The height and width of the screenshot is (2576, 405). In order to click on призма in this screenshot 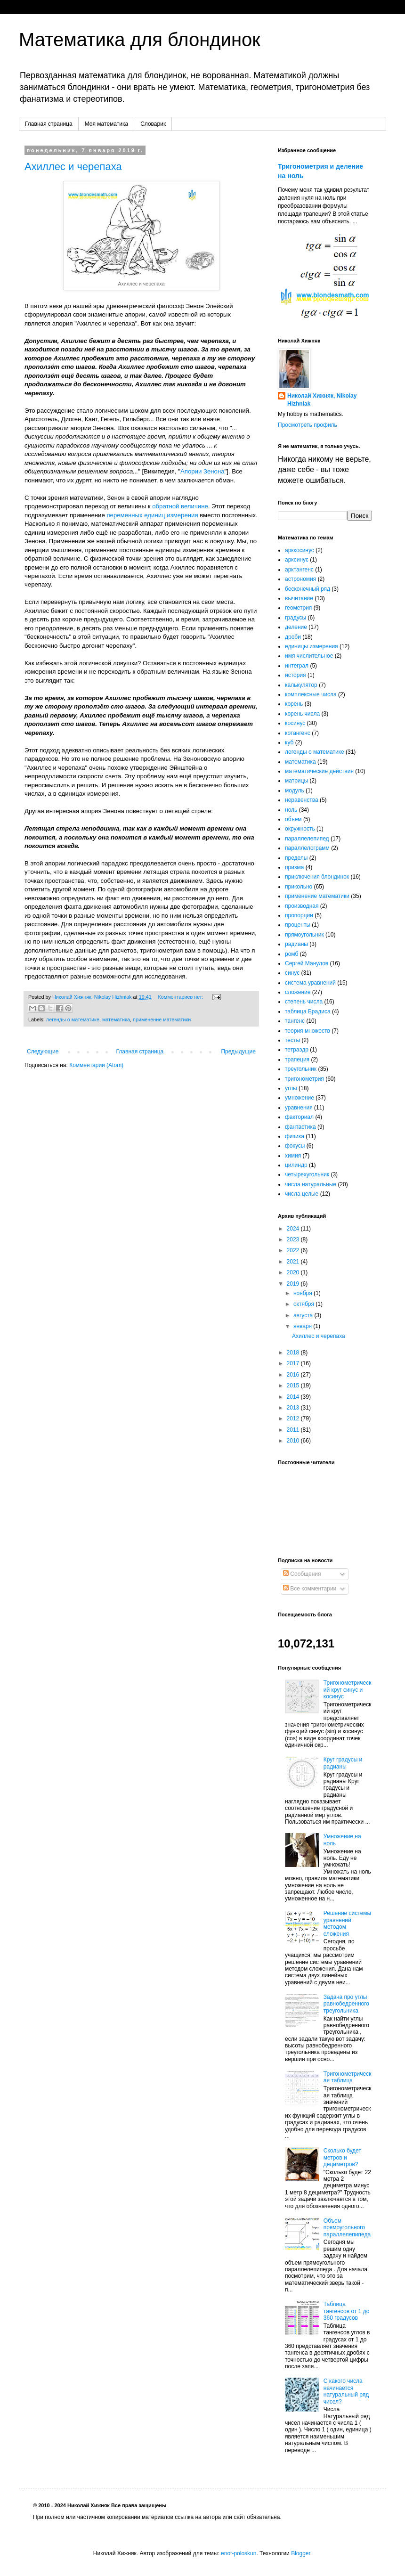, I will do `click(294, 867)`.